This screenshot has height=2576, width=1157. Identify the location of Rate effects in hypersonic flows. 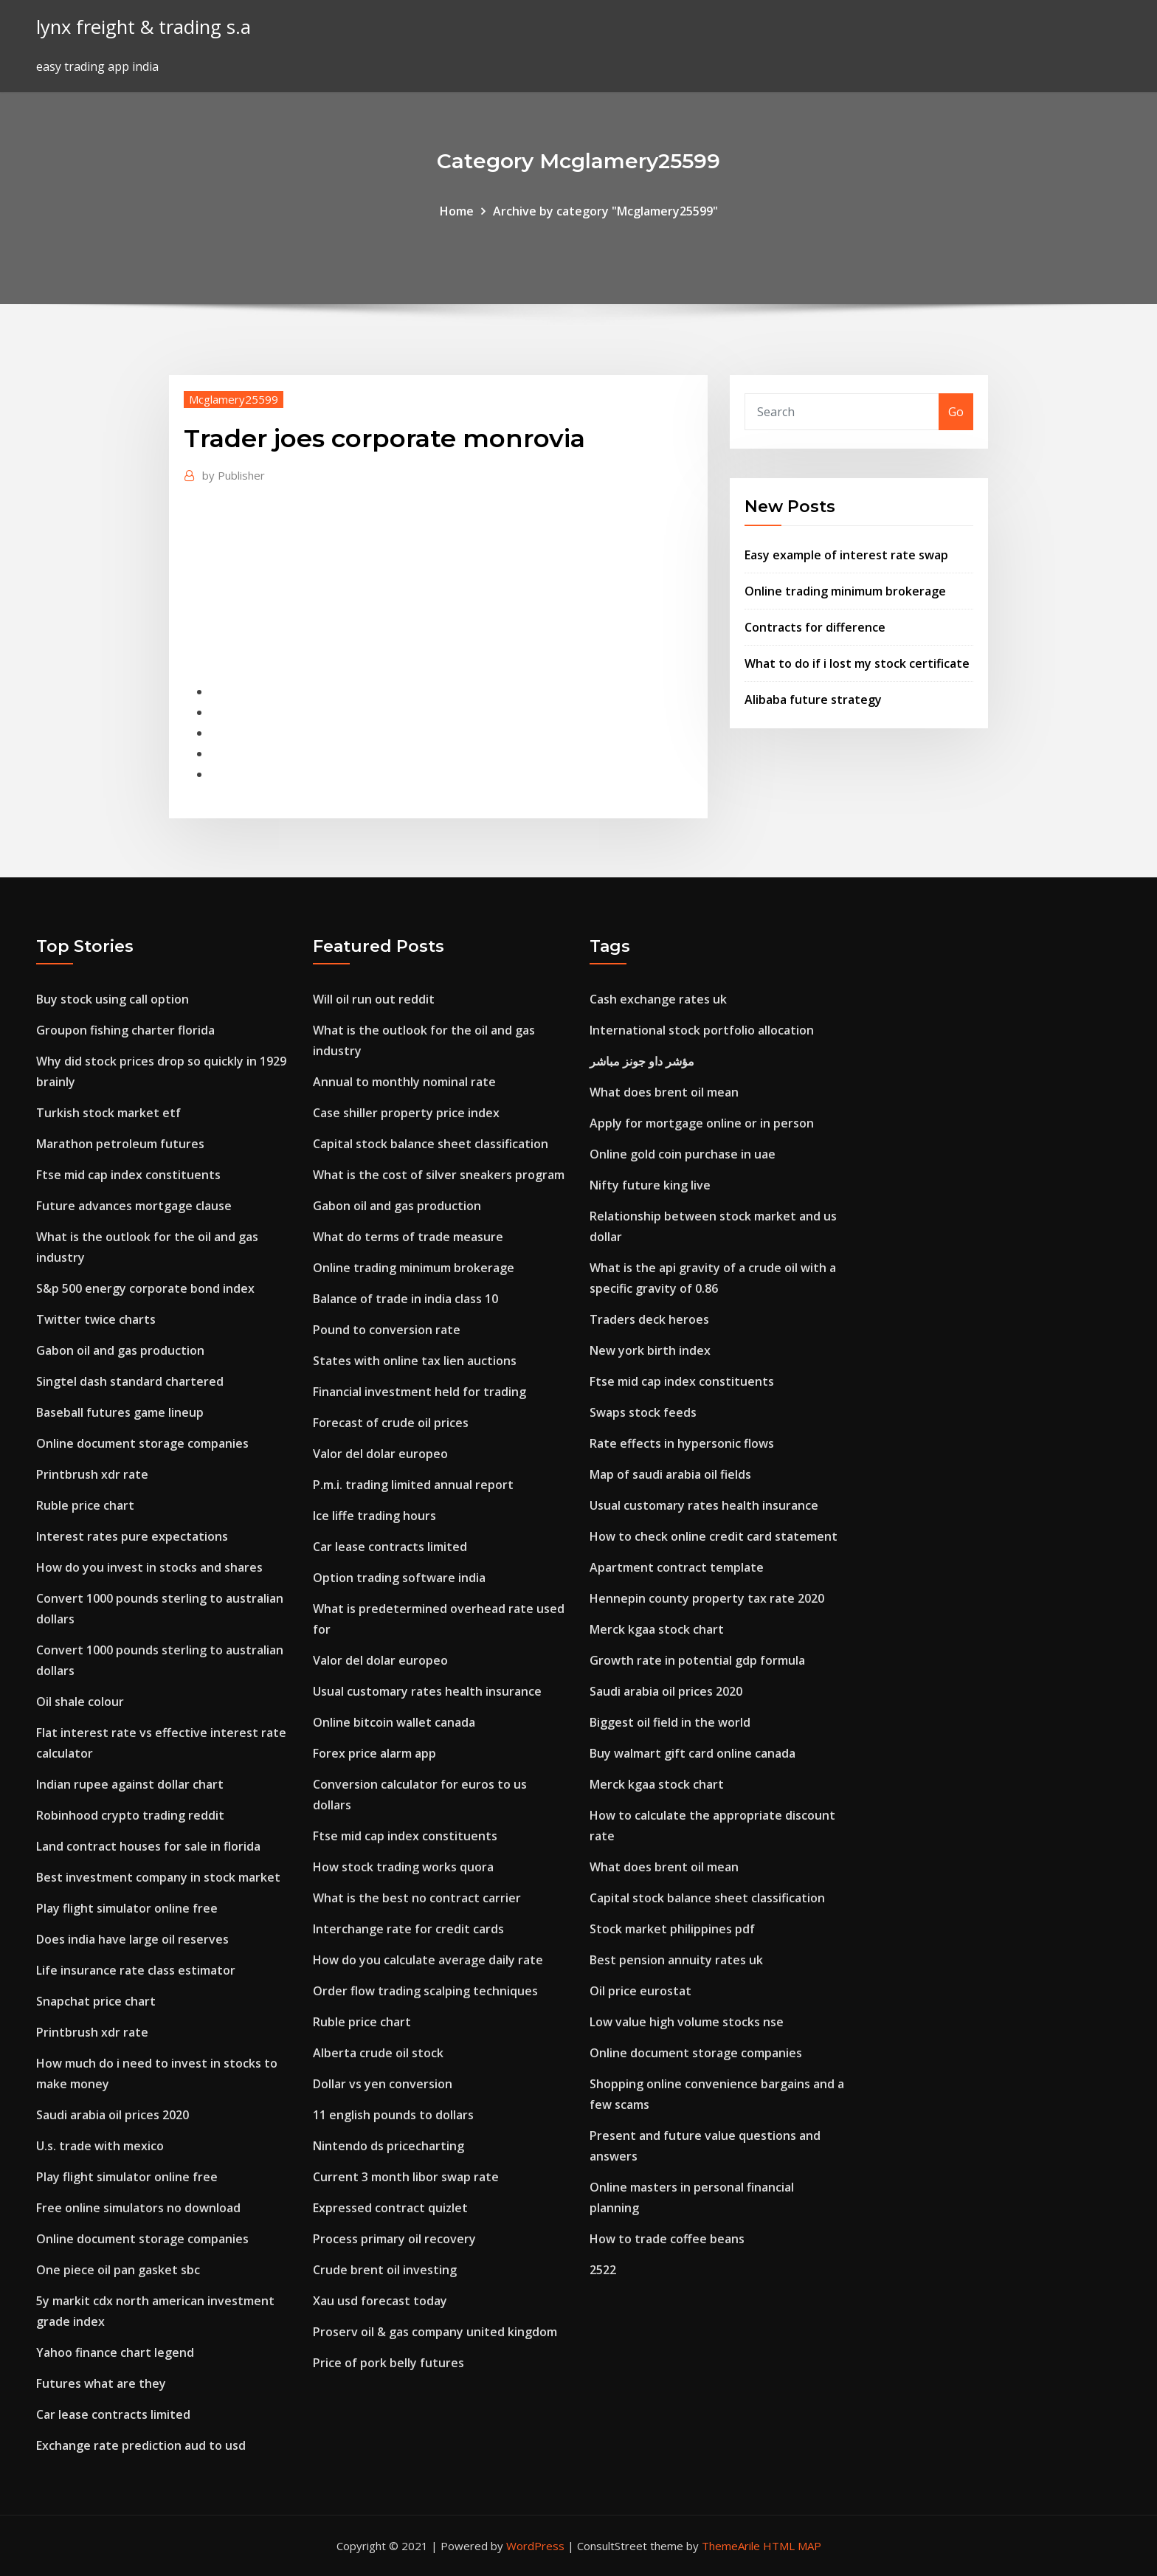
(682, 1443).